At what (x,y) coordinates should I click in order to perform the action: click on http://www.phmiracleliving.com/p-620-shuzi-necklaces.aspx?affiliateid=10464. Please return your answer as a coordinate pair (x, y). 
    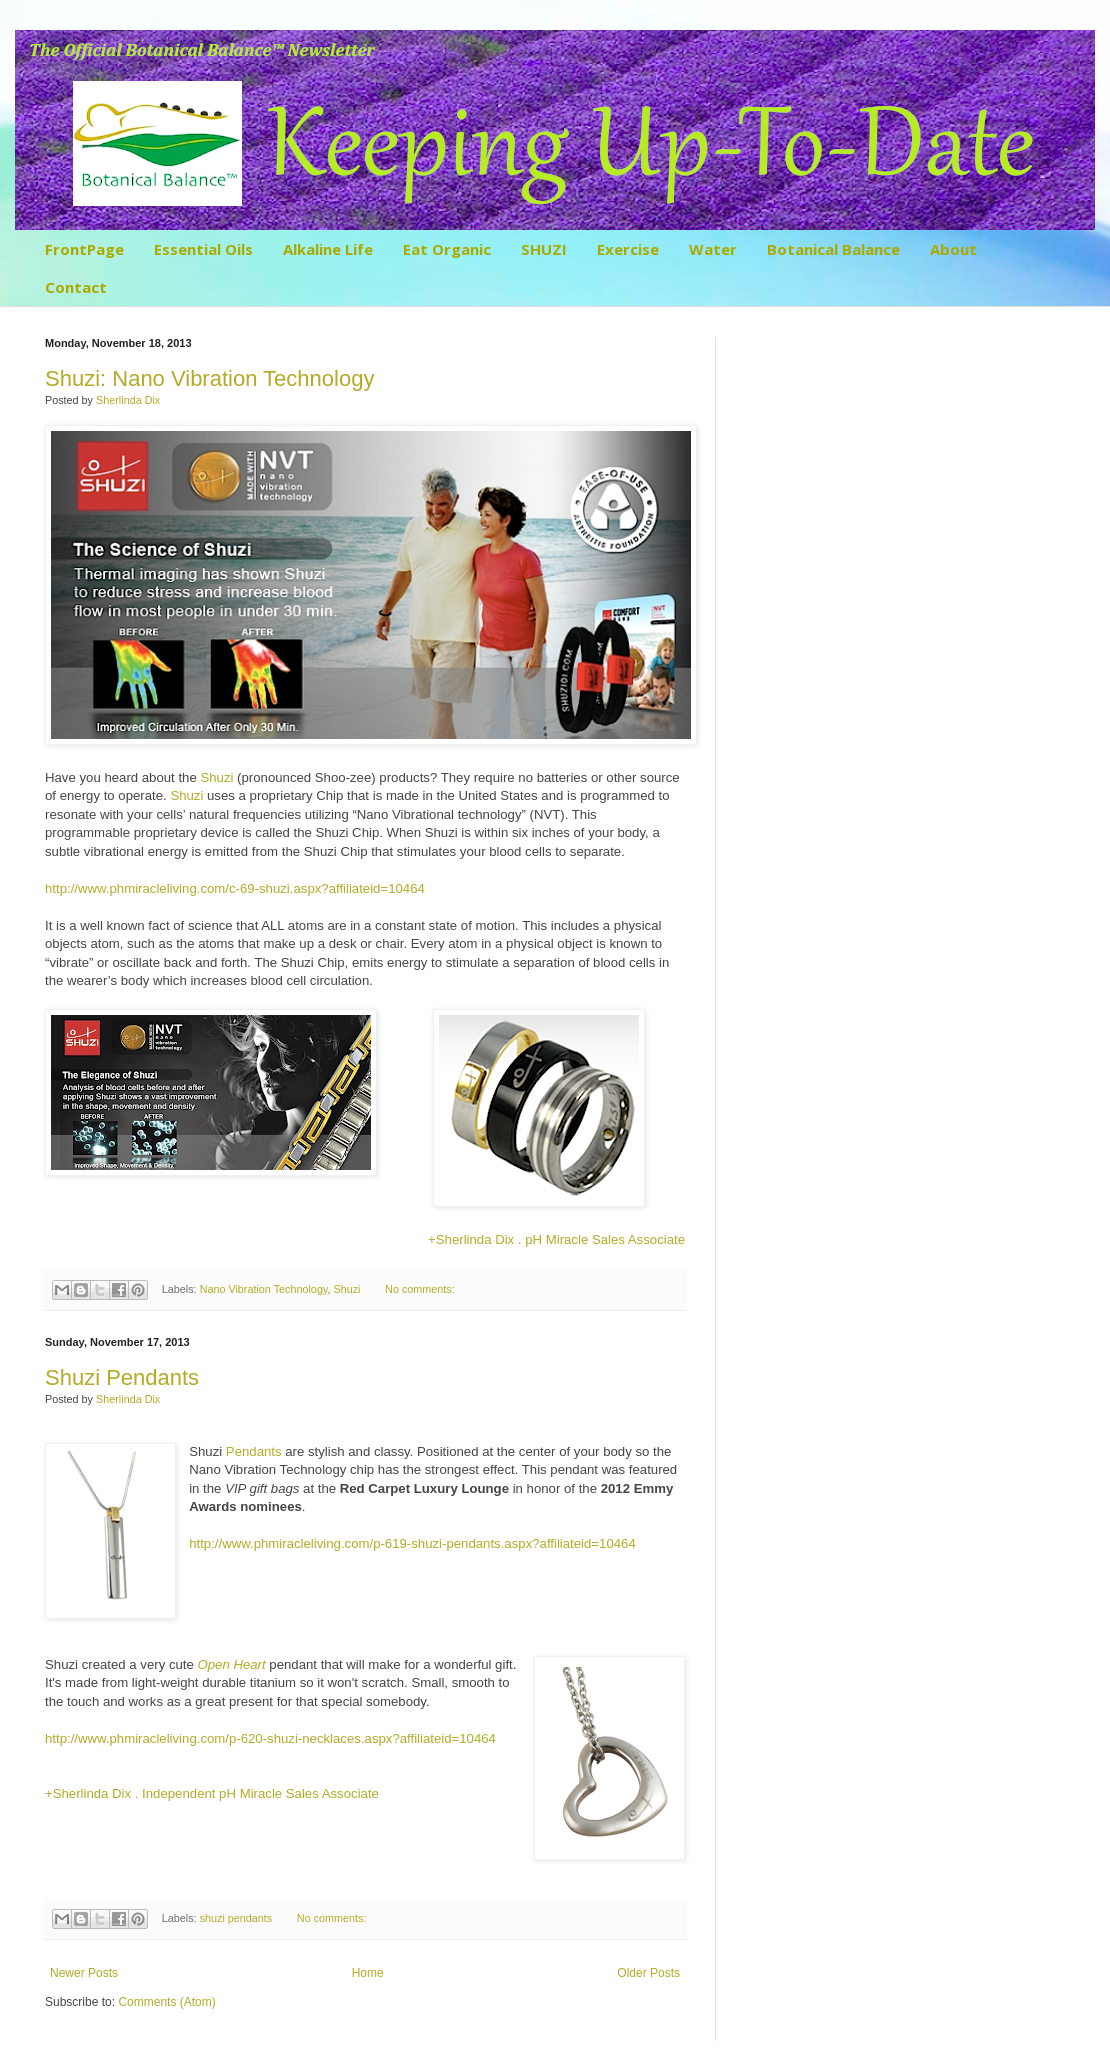
    Looking at the image, I should click on (270, 1738).